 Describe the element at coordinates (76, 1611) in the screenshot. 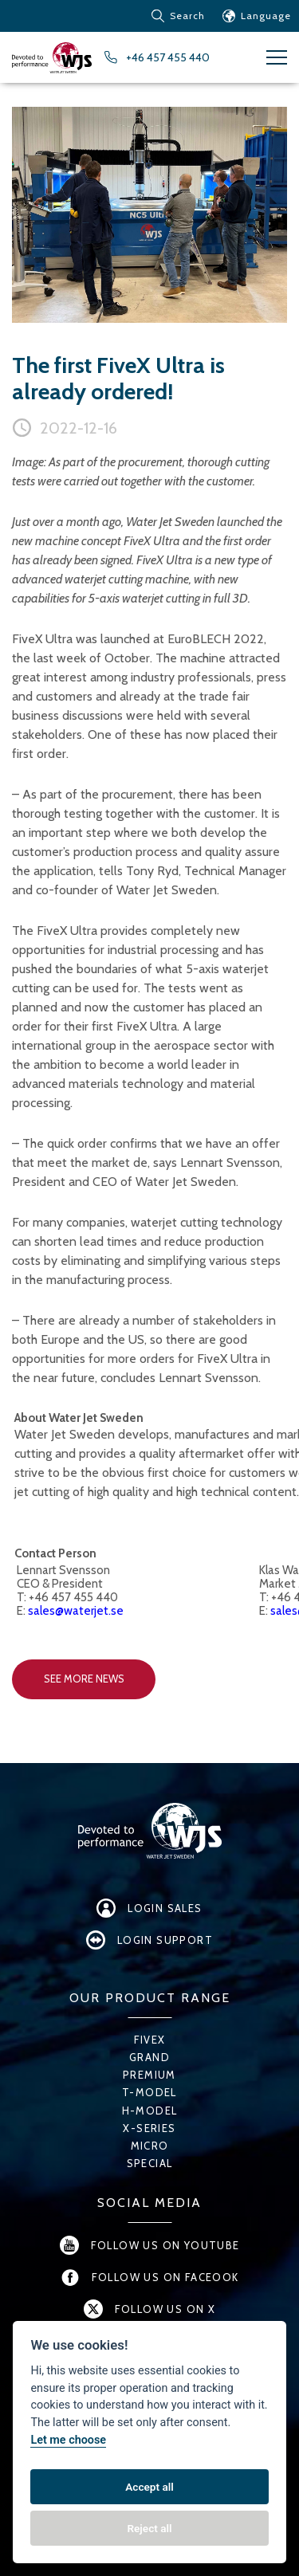

I see `sales@waterjet.se` at that location.